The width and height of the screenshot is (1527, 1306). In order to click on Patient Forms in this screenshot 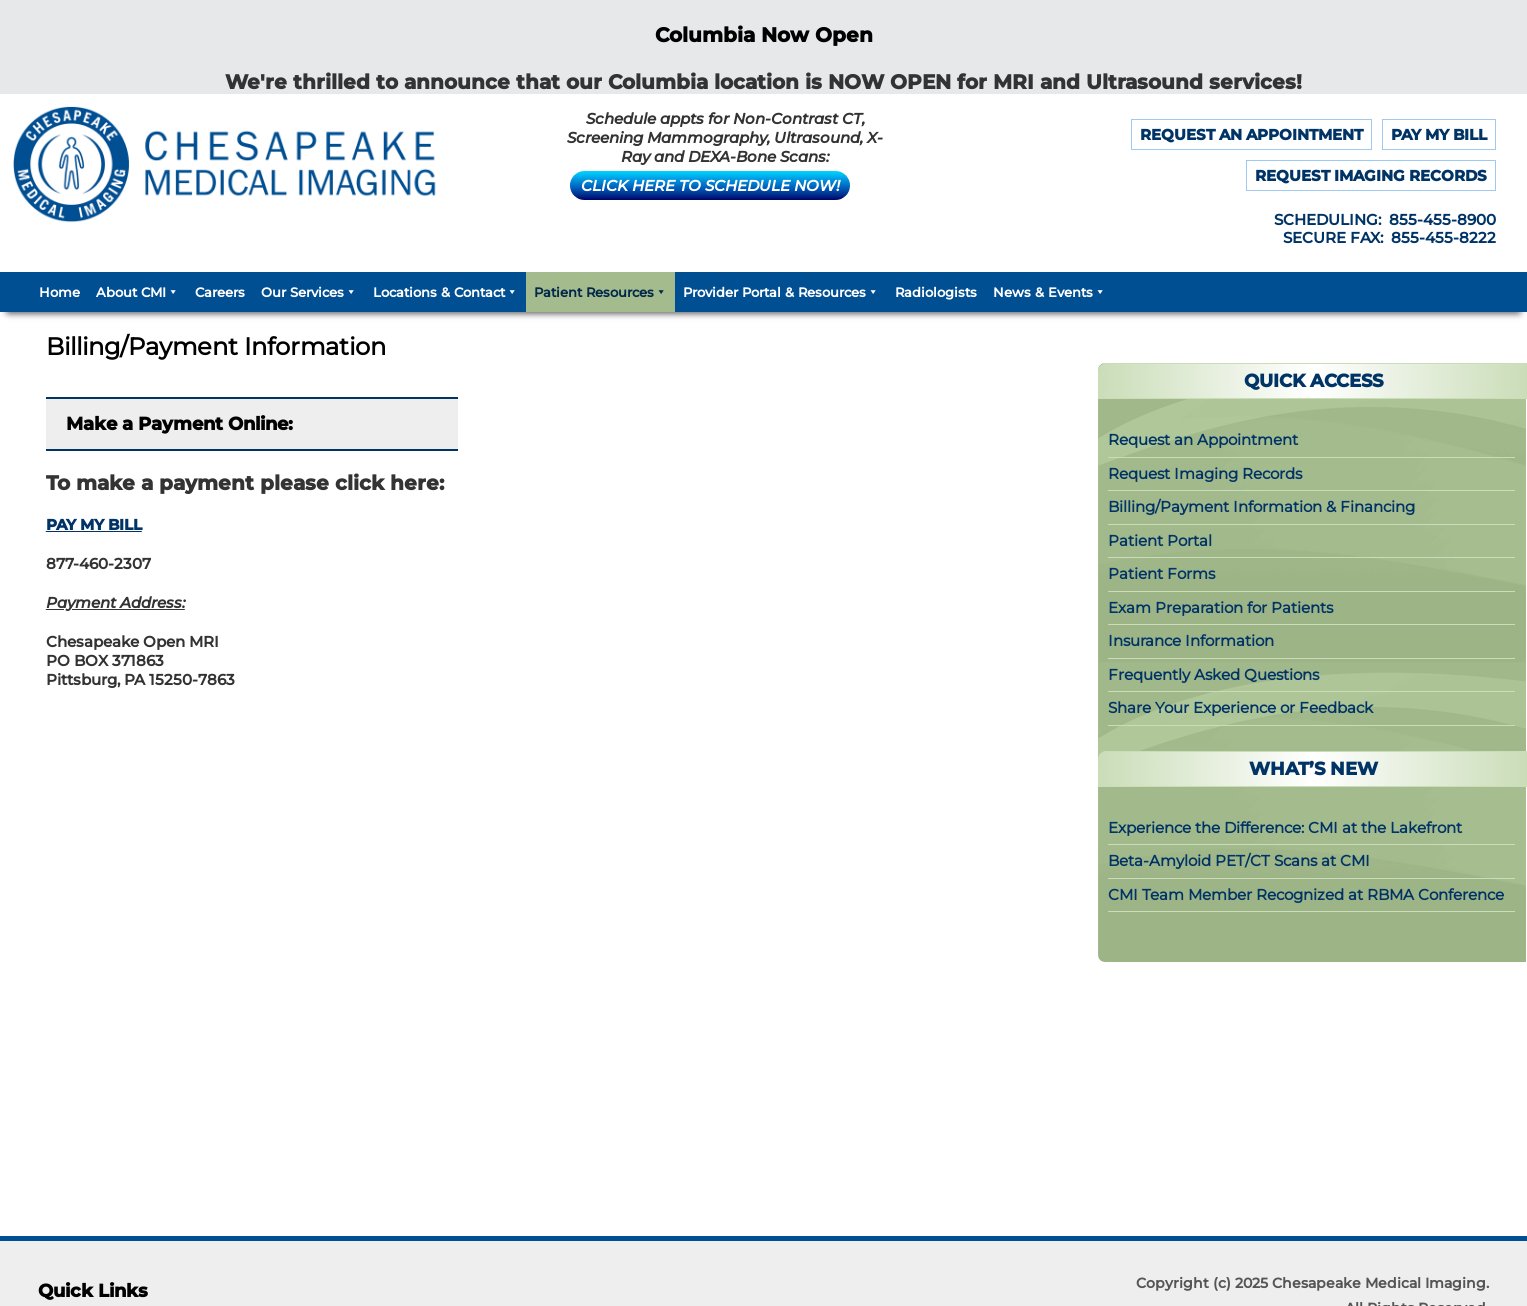, I will do `click(1161, 573)`.